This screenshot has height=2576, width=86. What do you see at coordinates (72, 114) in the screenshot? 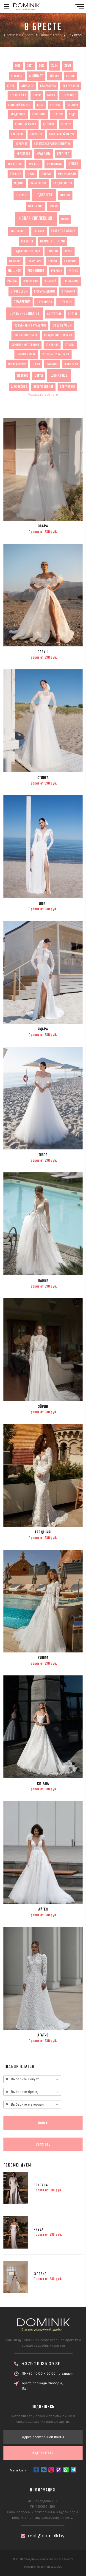
I see `годэ` at bounding box center [72, 114].